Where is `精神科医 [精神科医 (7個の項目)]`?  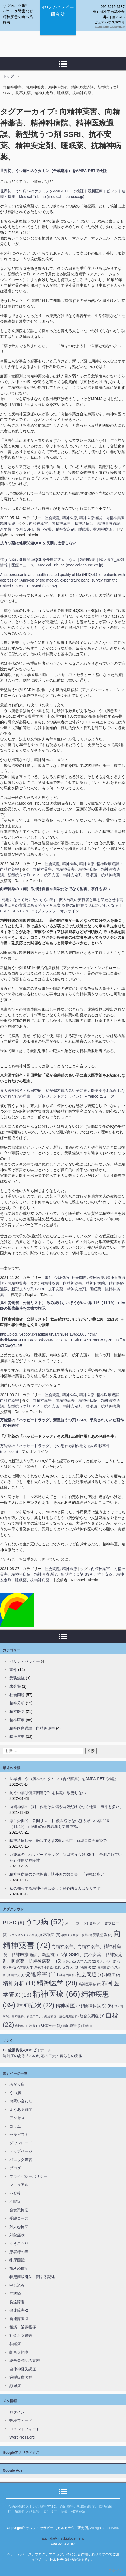
精神科医 [精神科医 (7個の項目)] is located at coordinates (68, 2005).